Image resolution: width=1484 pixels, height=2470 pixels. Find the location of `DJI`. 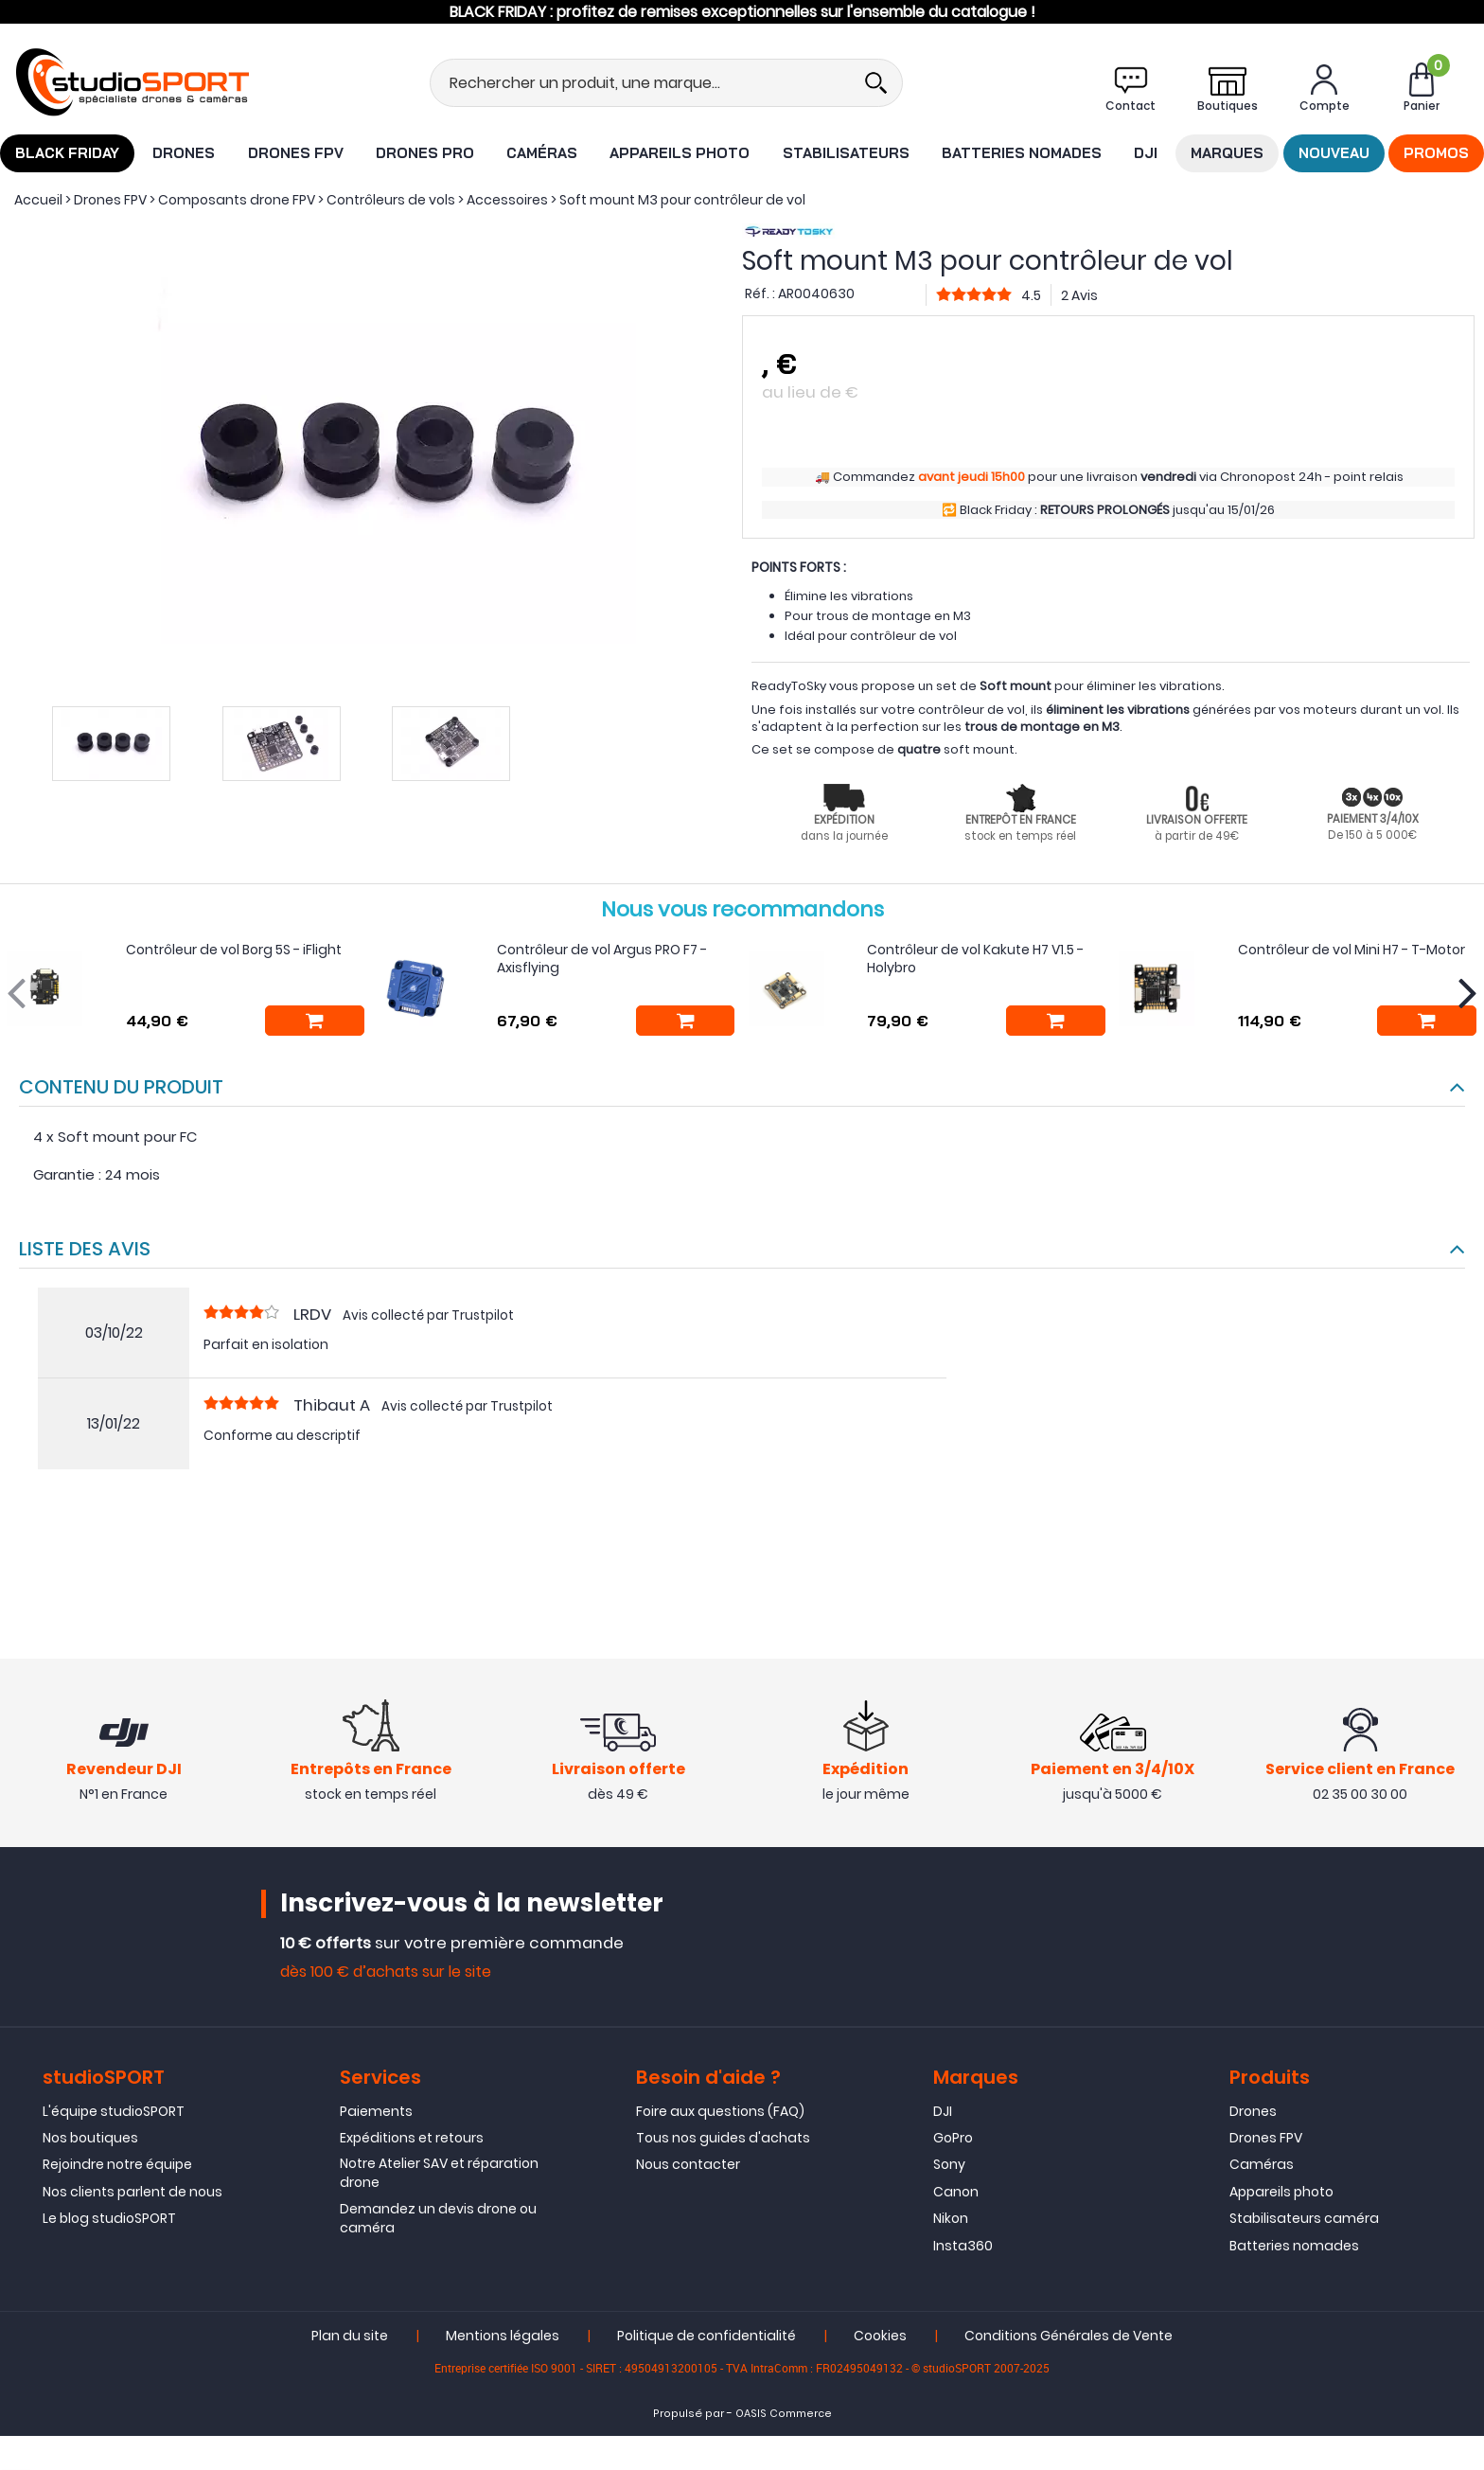

DJI is located at coordinates (1145, 153).